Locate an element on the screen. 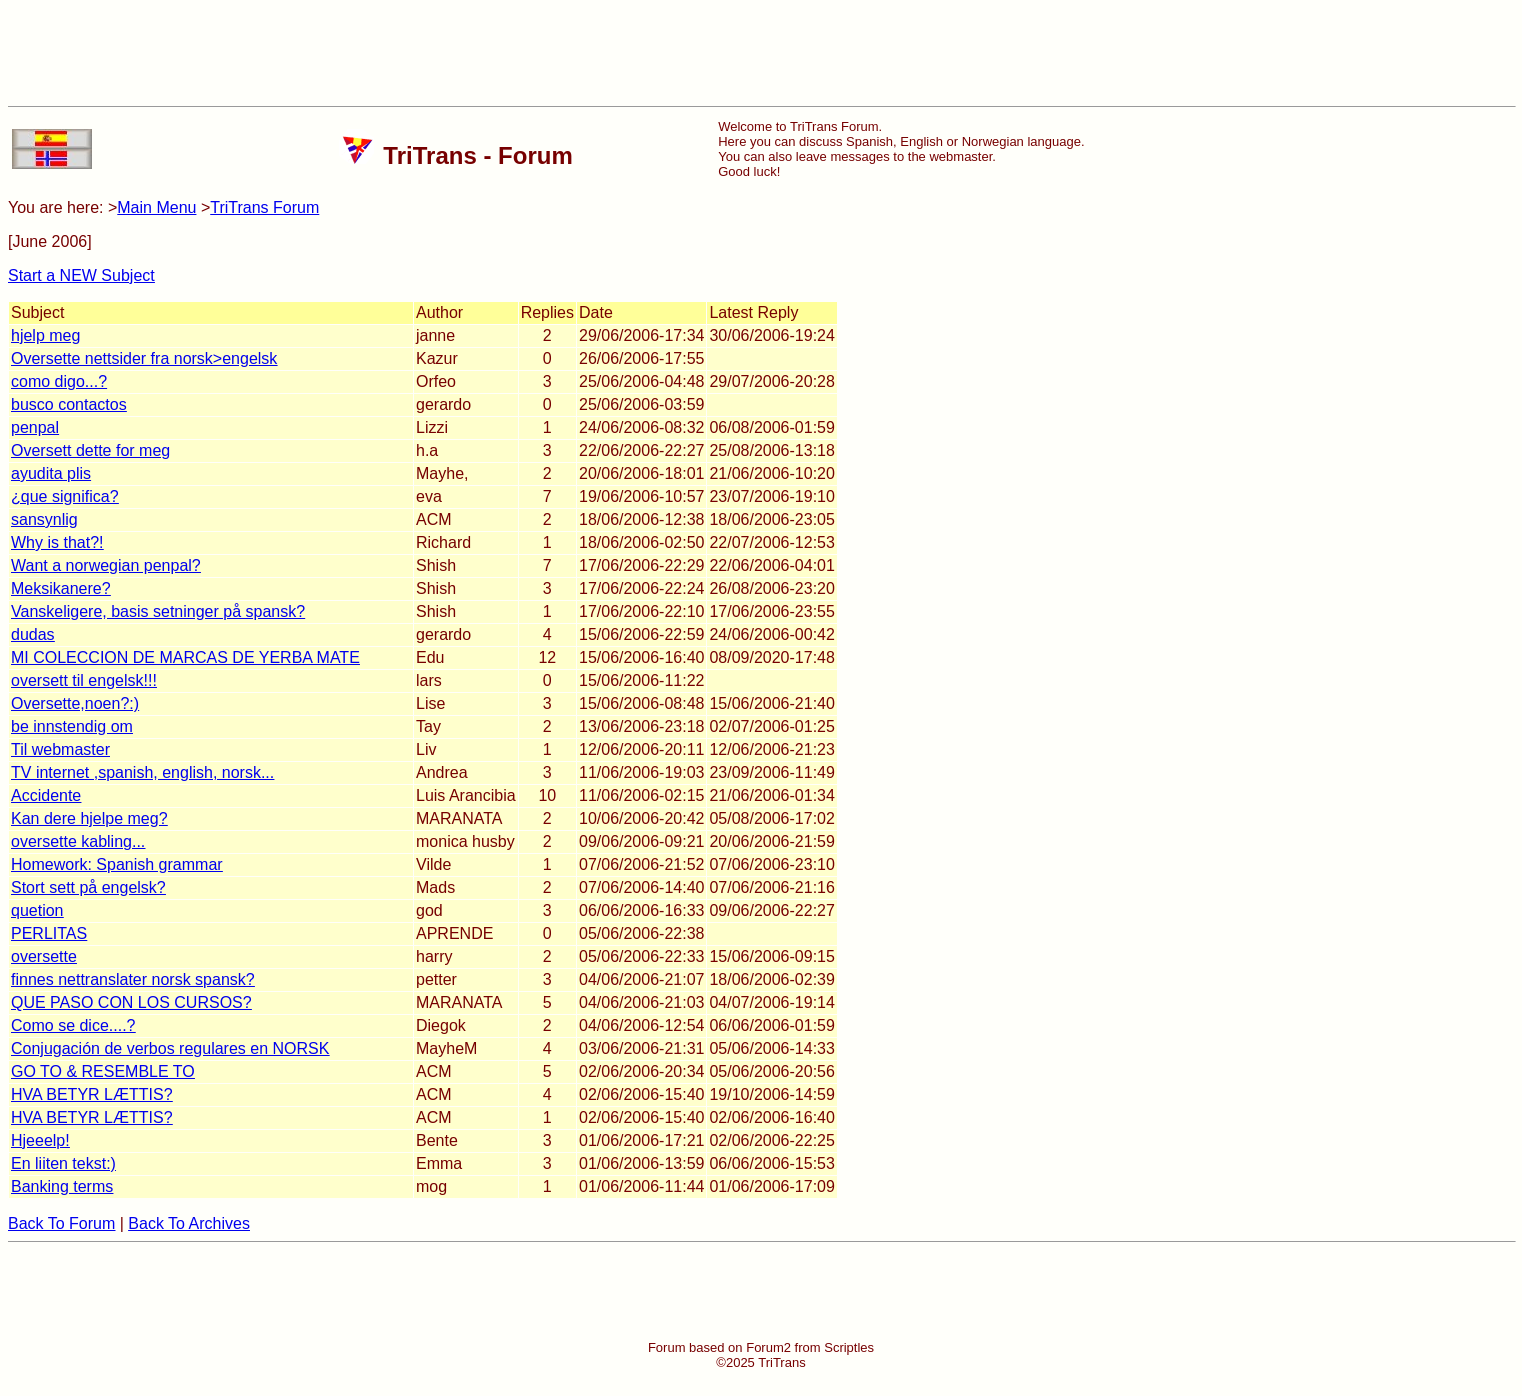 The width and height of the screenshot is (1522, 1396). Main Menu is located at coordinates (156, 207).